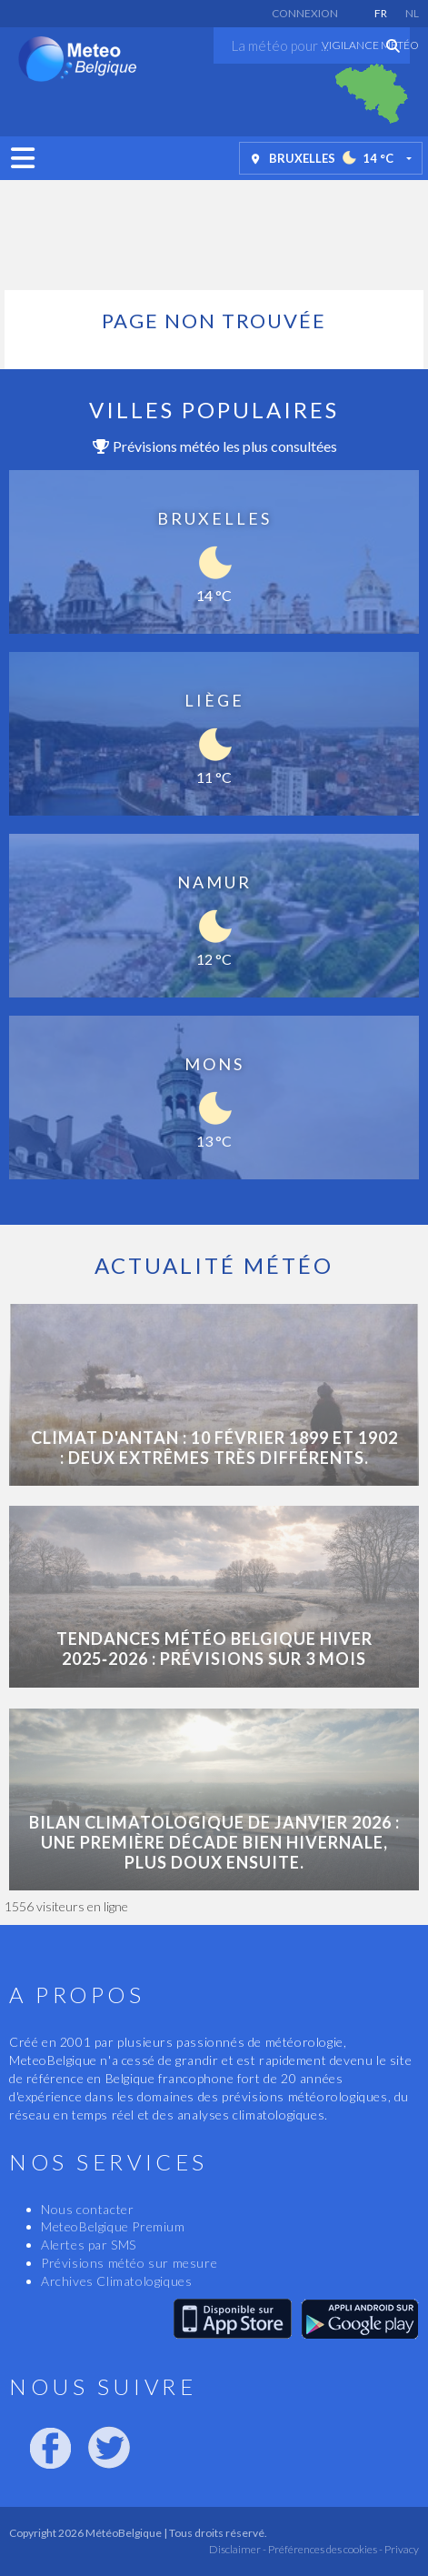 The width and height of the screenshot is (428, 2576). I want to click on Prévisions météo sur mesure, so click(129, 2262).